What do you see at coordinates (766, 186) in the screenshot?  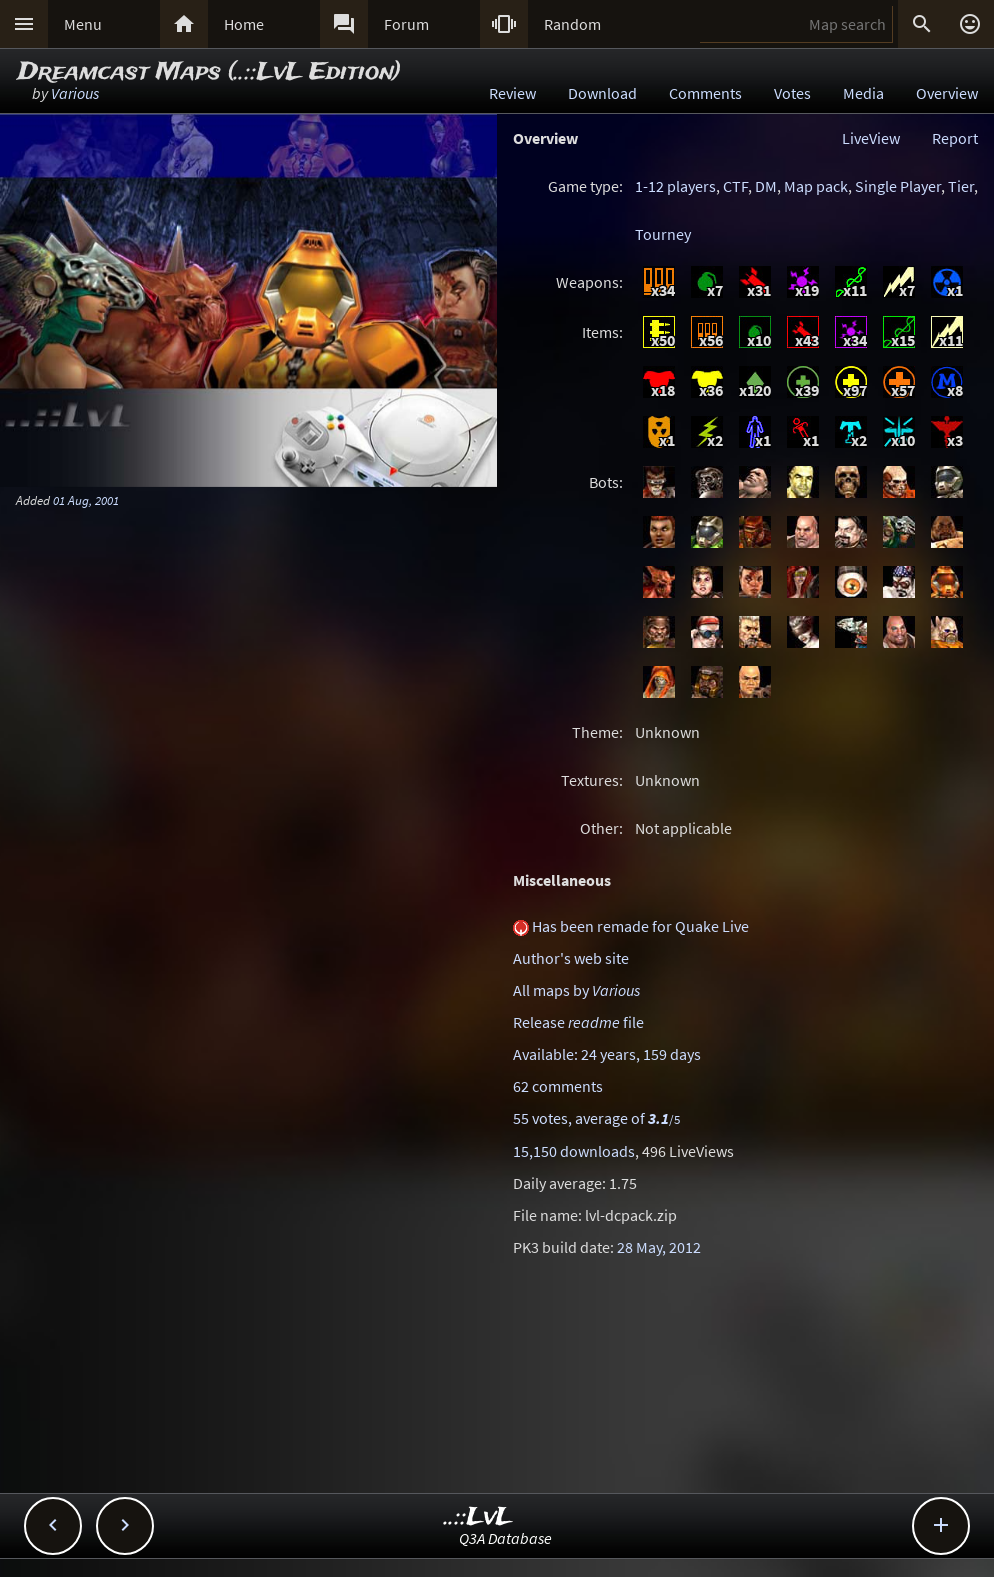 I see `DM` at bounding box center [766, 186].